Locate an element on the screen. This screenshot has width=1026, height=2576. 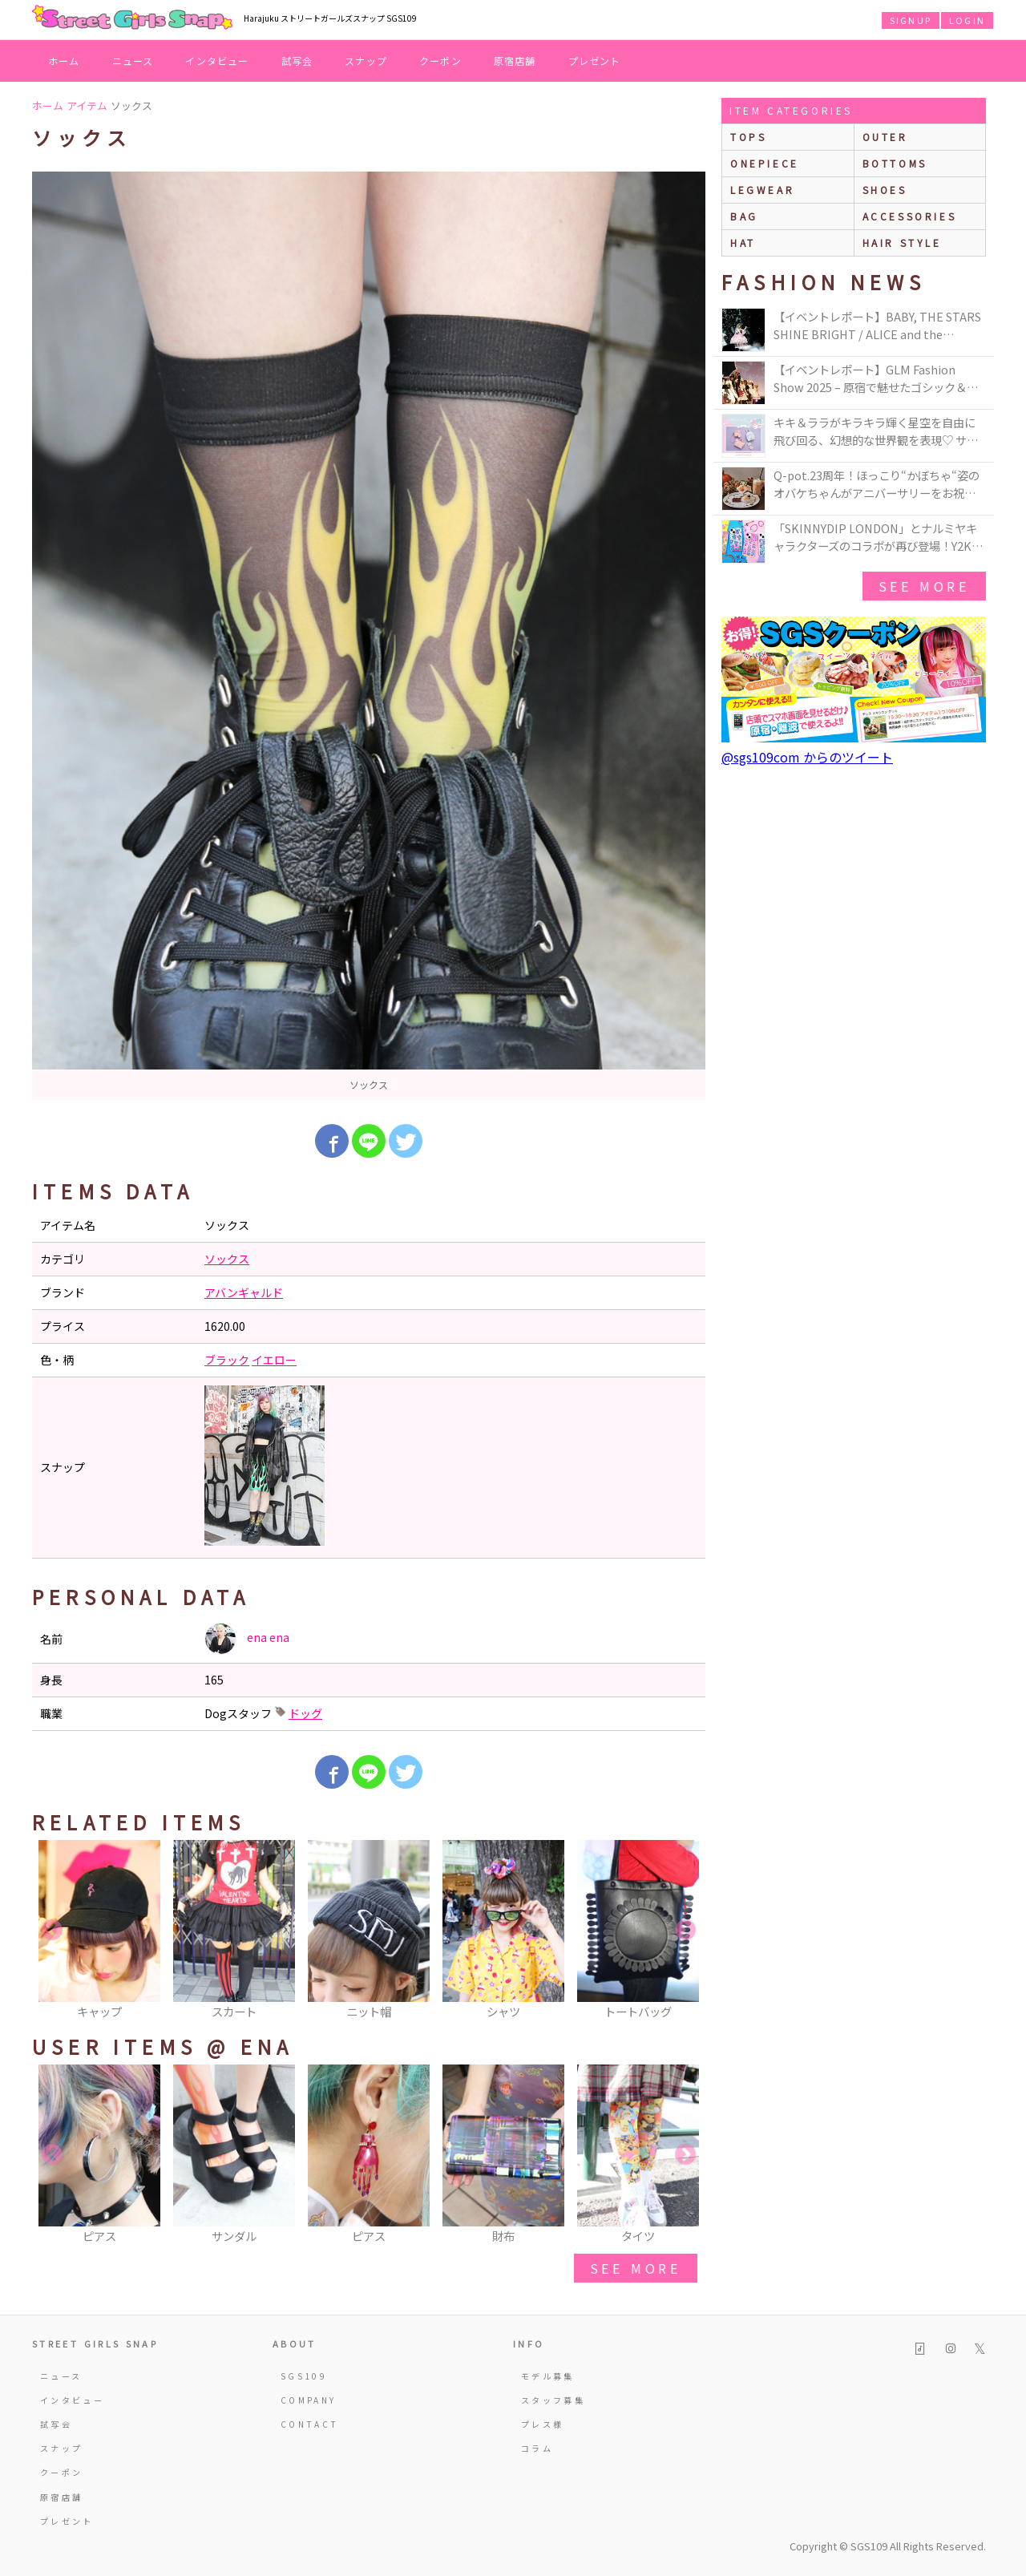
ブラック is located at coordinates (226, 1360).